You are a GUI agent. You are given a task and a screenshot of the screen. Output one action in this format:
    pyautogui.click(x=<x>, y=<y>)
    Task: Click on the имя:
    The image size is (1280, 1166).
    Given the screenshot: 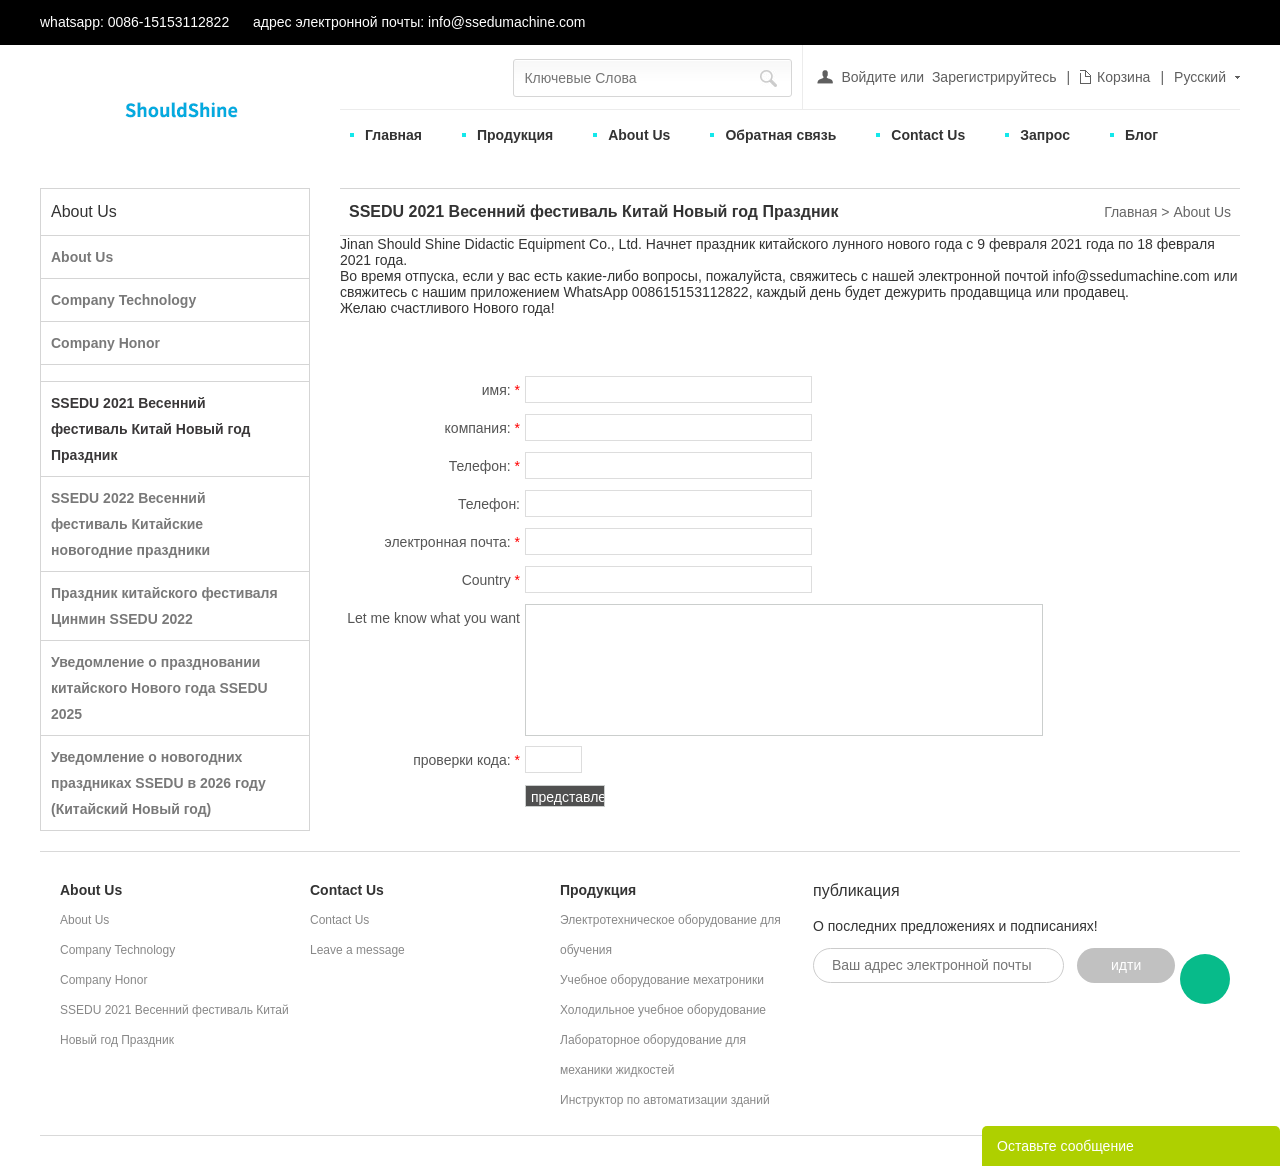 What is the action you would take?
    pyautogui.click(x=501, y=390)
    